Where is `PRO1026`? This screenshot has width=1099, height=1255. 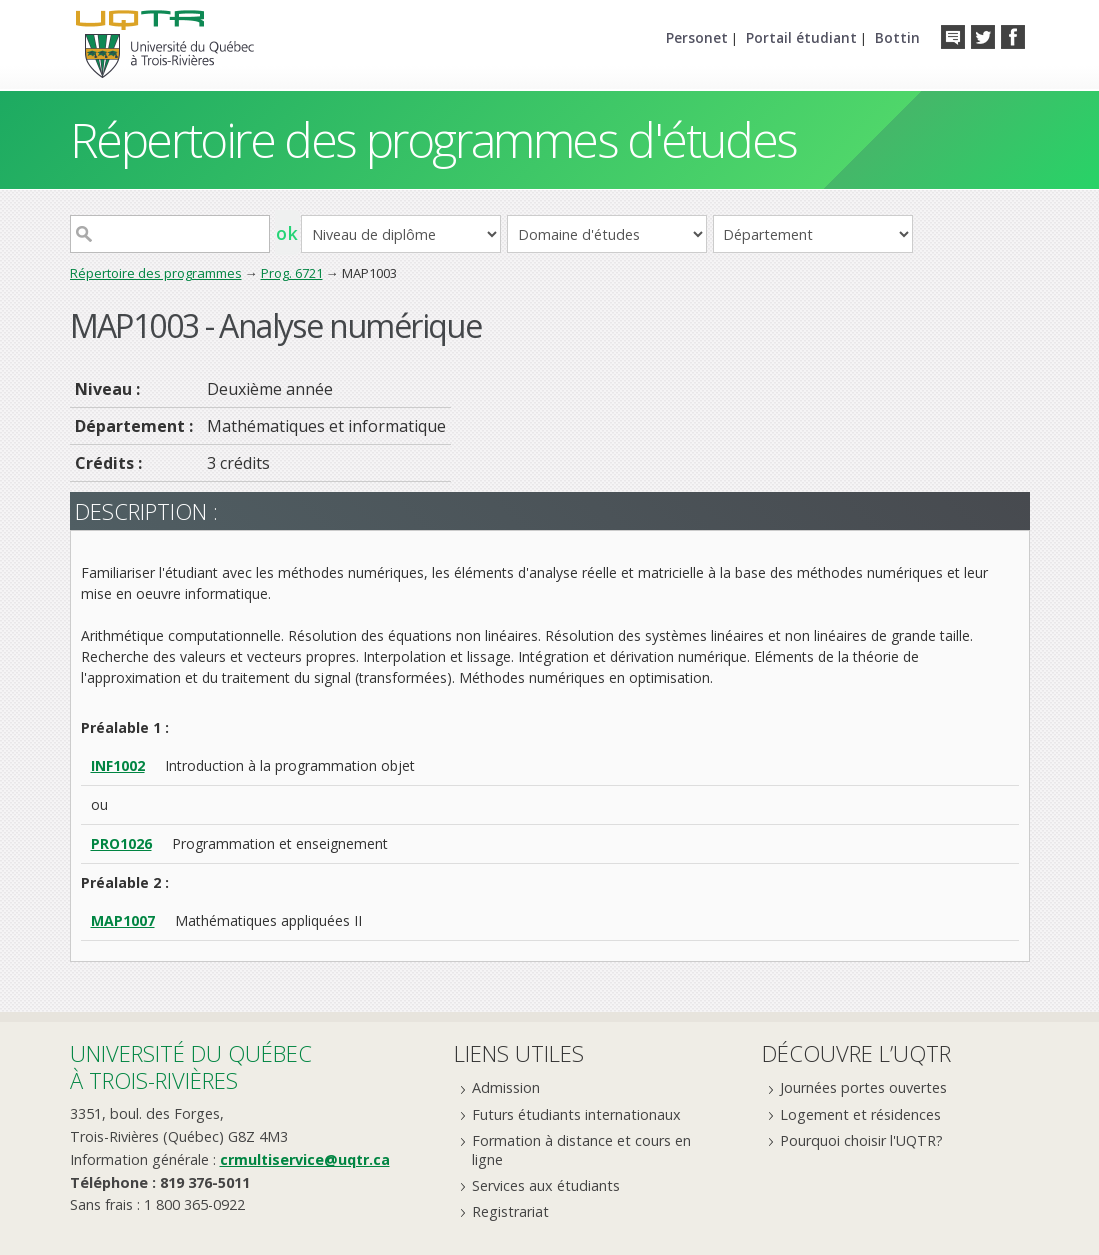 PRO1026 is located at coordinates (121, 843).